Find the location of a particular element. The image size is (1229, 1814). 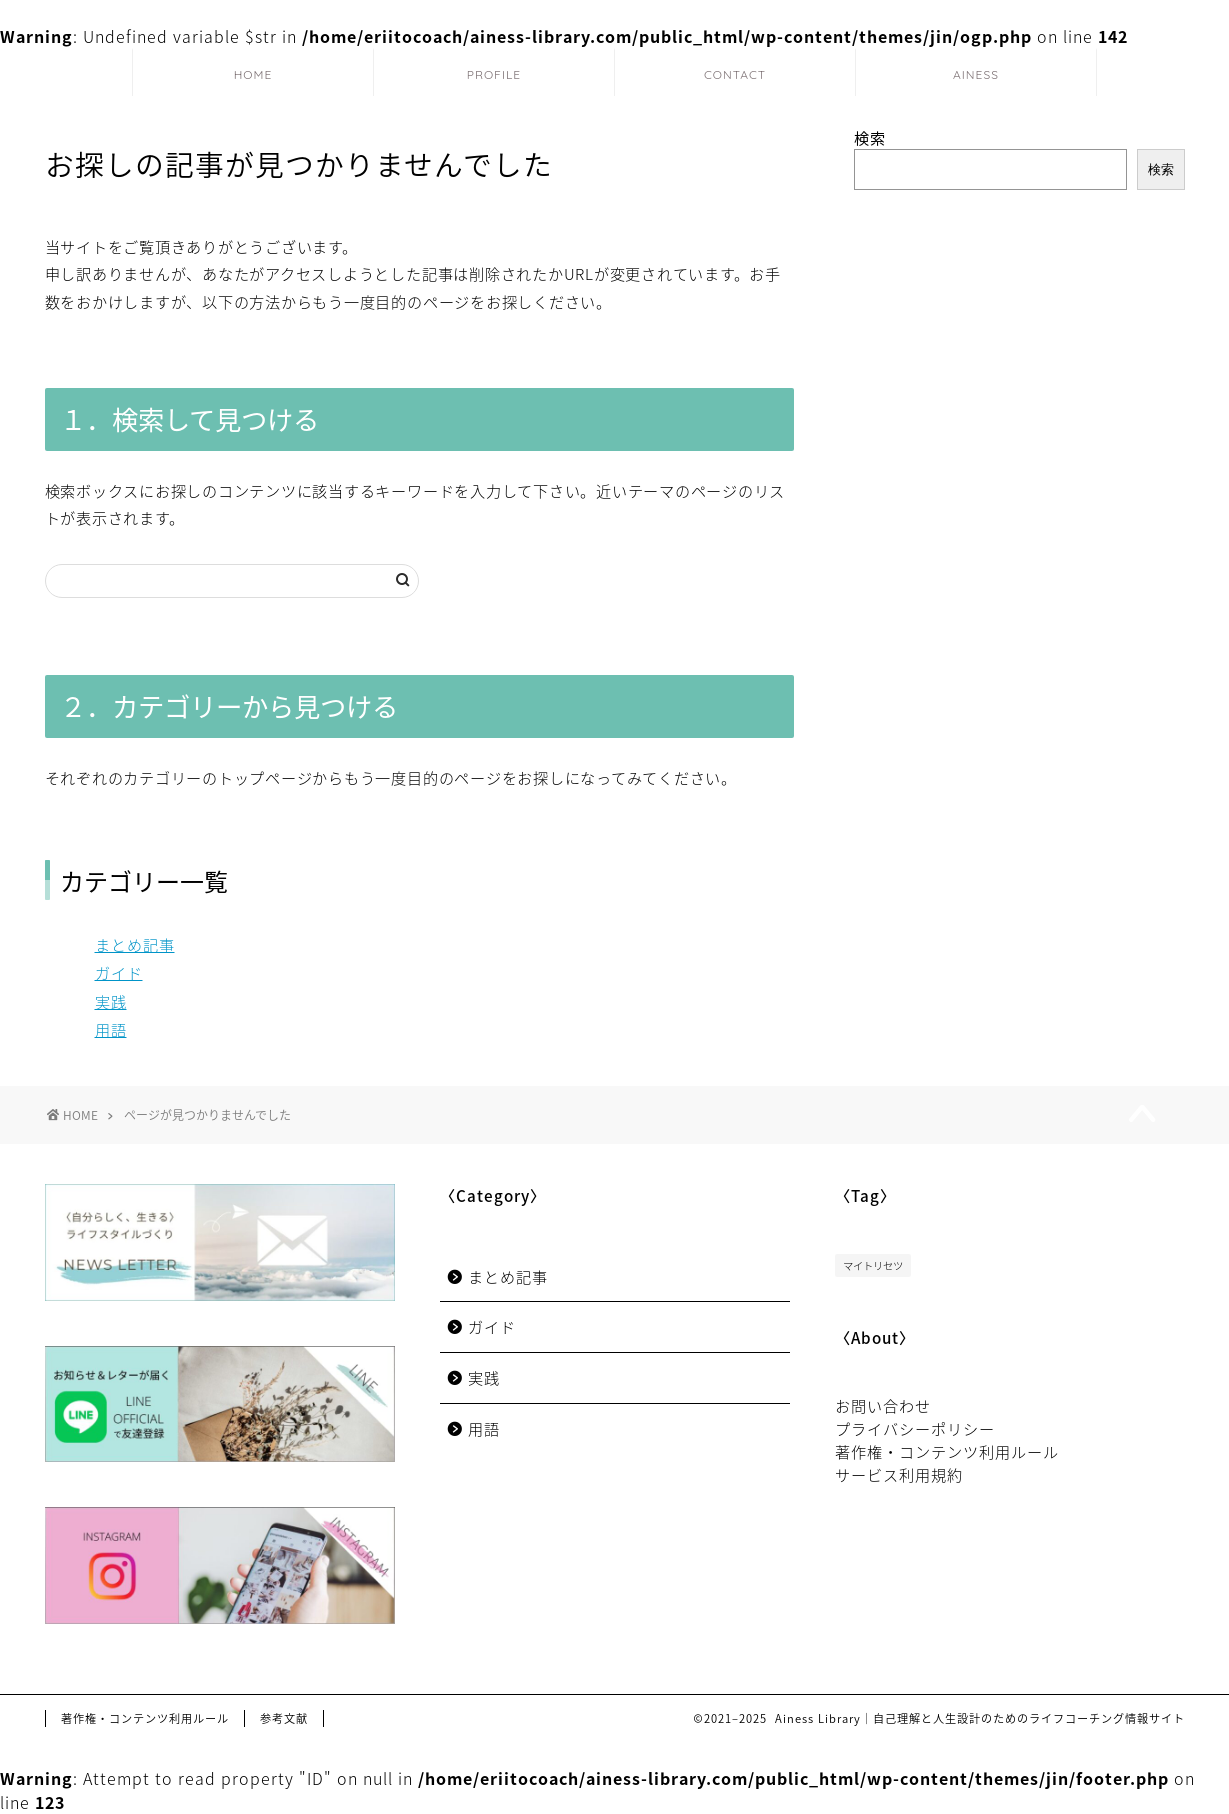

用語 is located at coordinates (111, 1029).